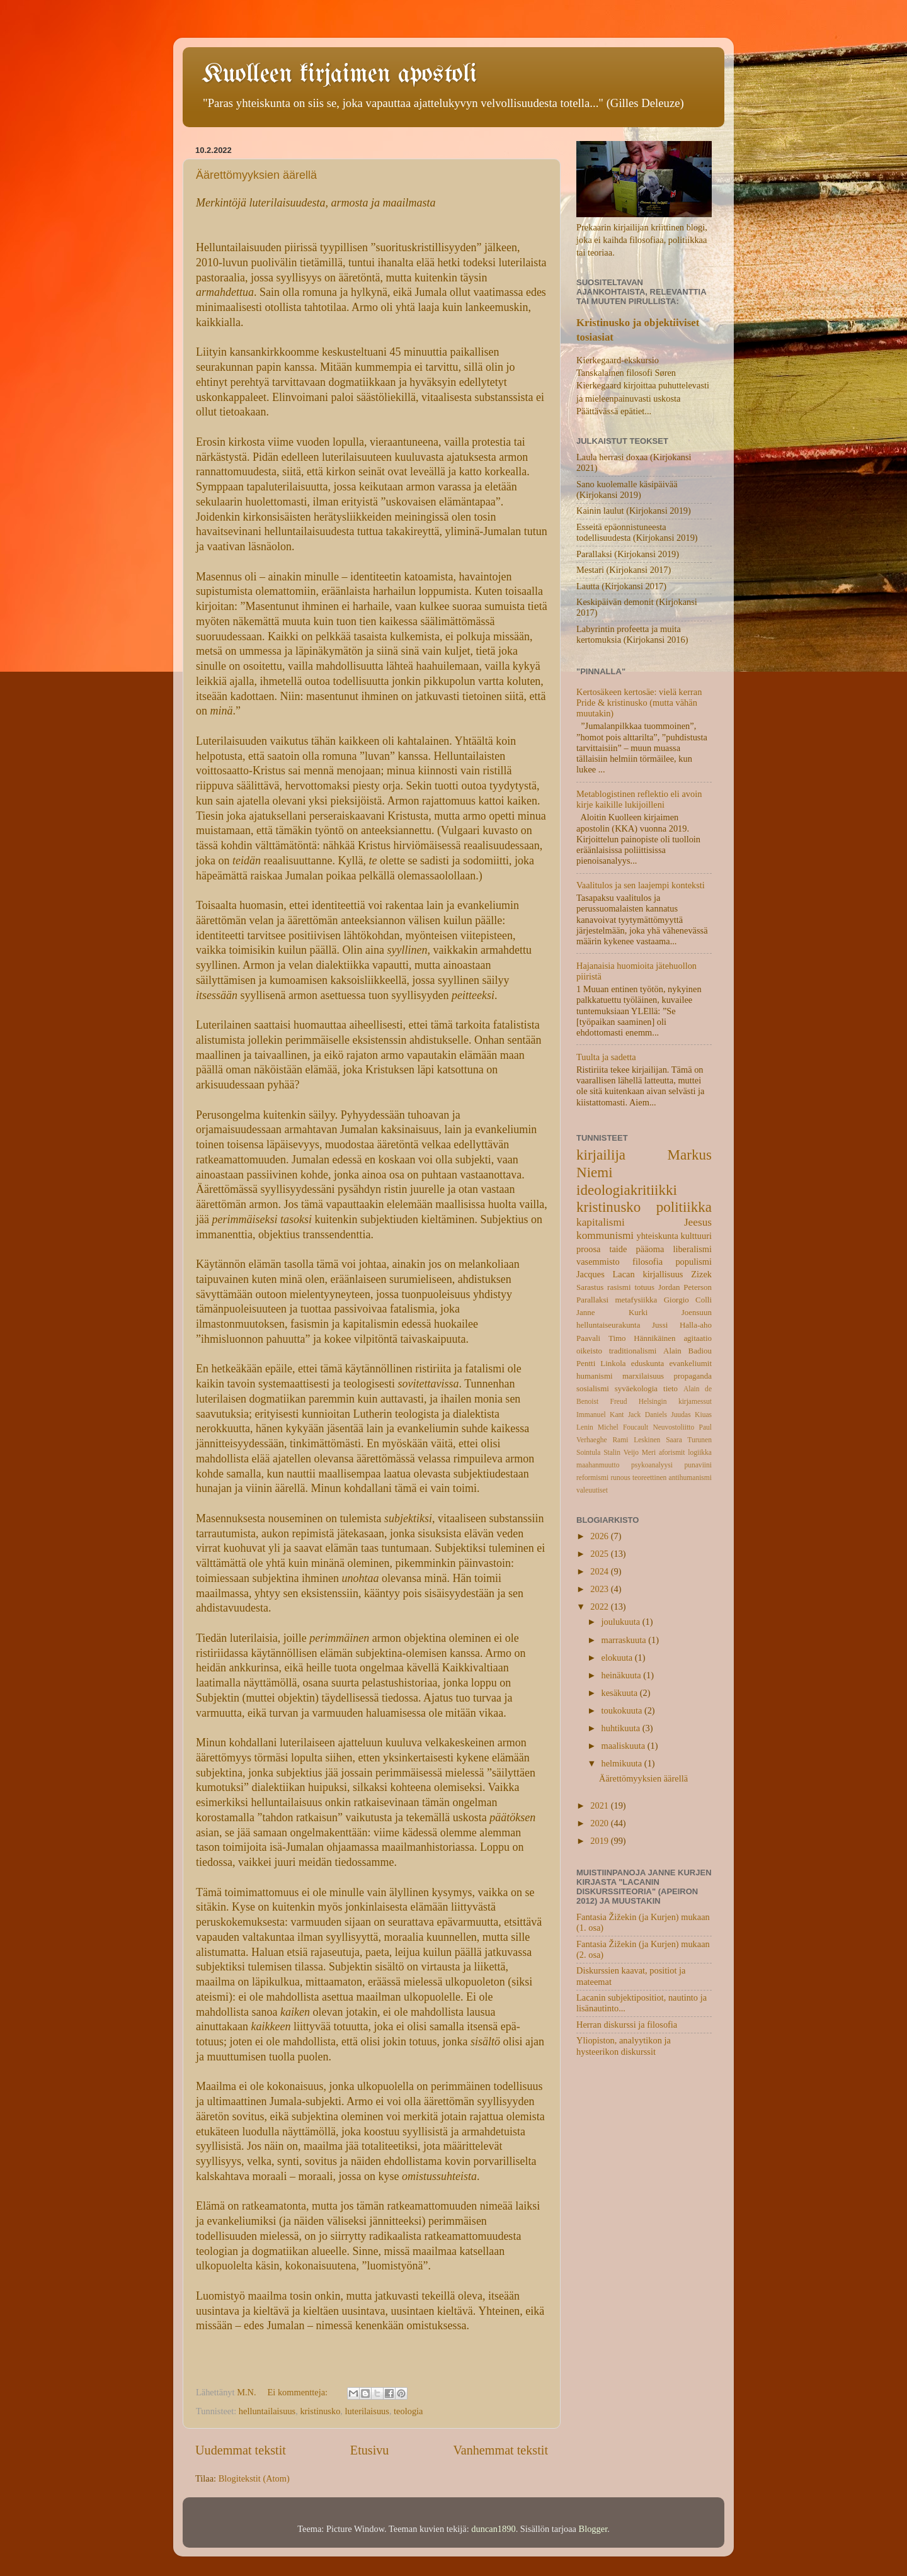 The image size is (907, 2576). What do you see at coordinates (672, 1477) in the screenshot?
I see `teoreettinen antihumanismi` at bounding box center [672, 1477].